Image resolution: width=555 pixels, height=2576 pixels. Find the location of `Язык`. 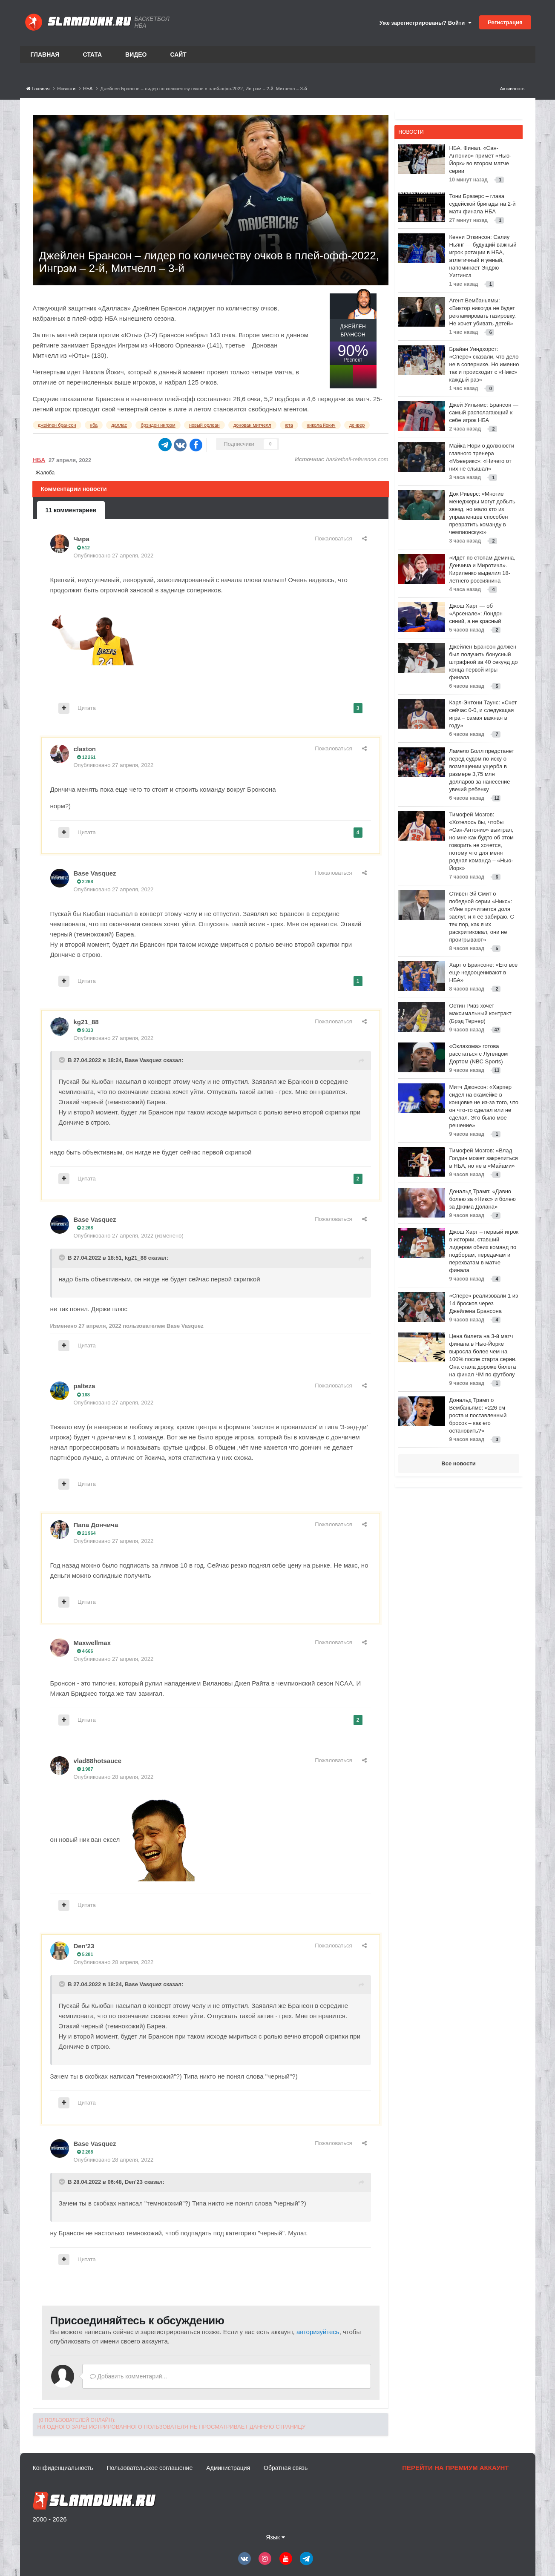

Язык is located at coordinates (275, 2537).